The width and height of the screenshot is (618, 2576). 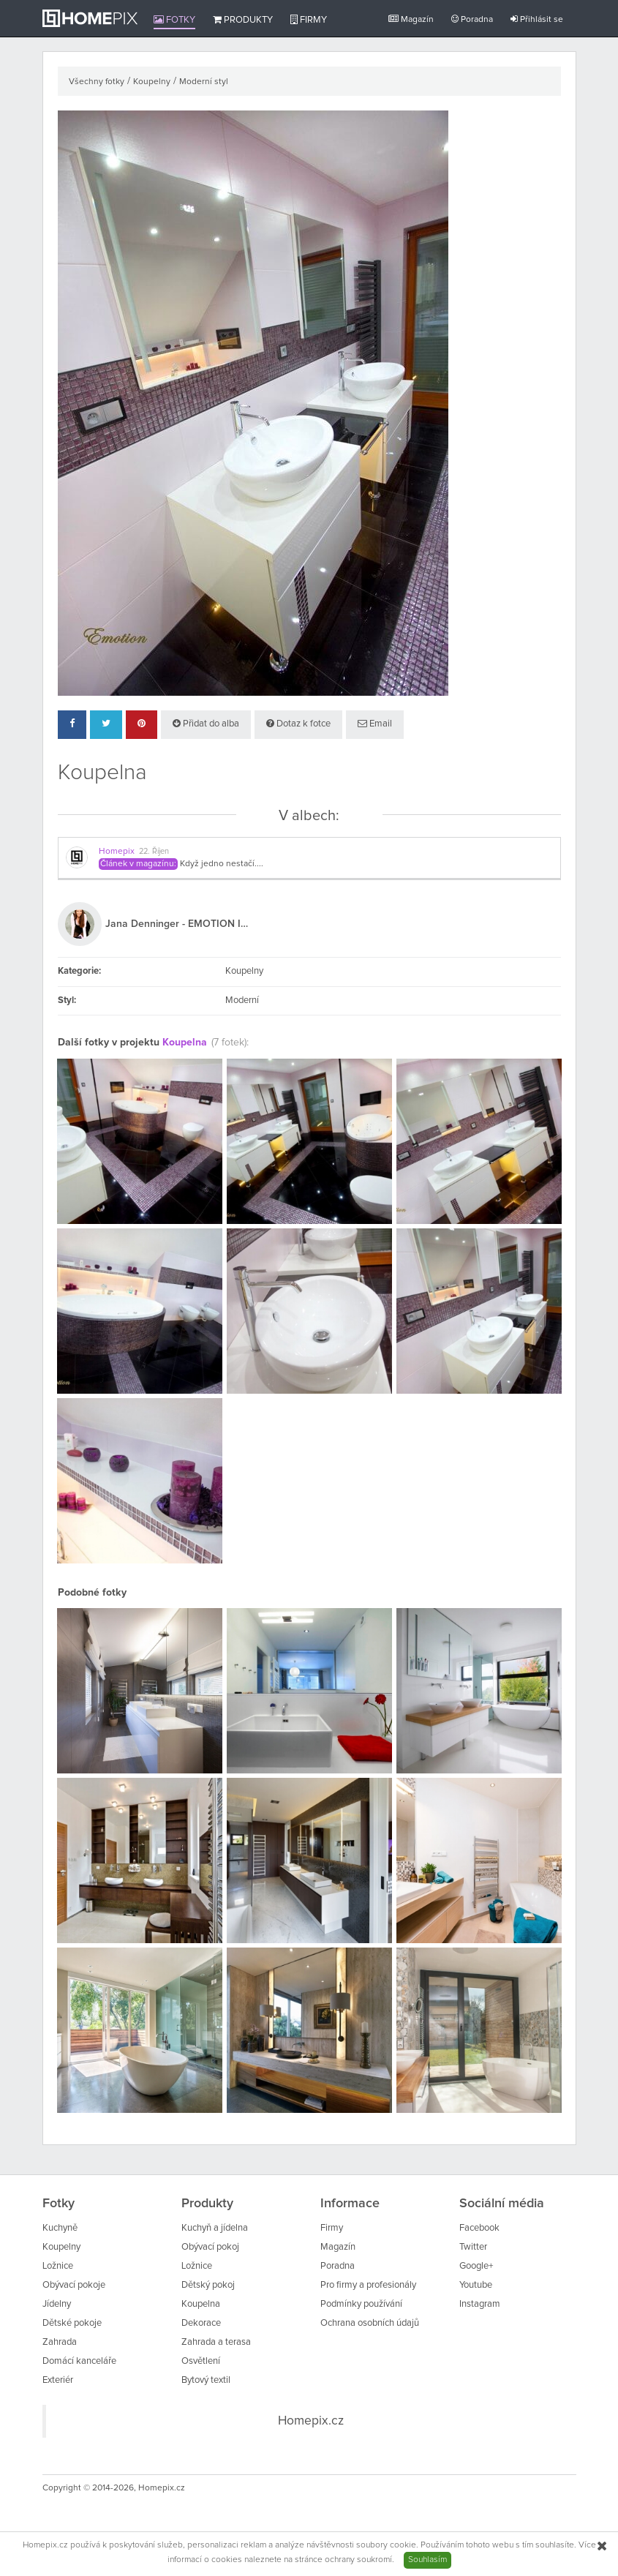 I want to click on Magazín, so click(x=411, y=19).